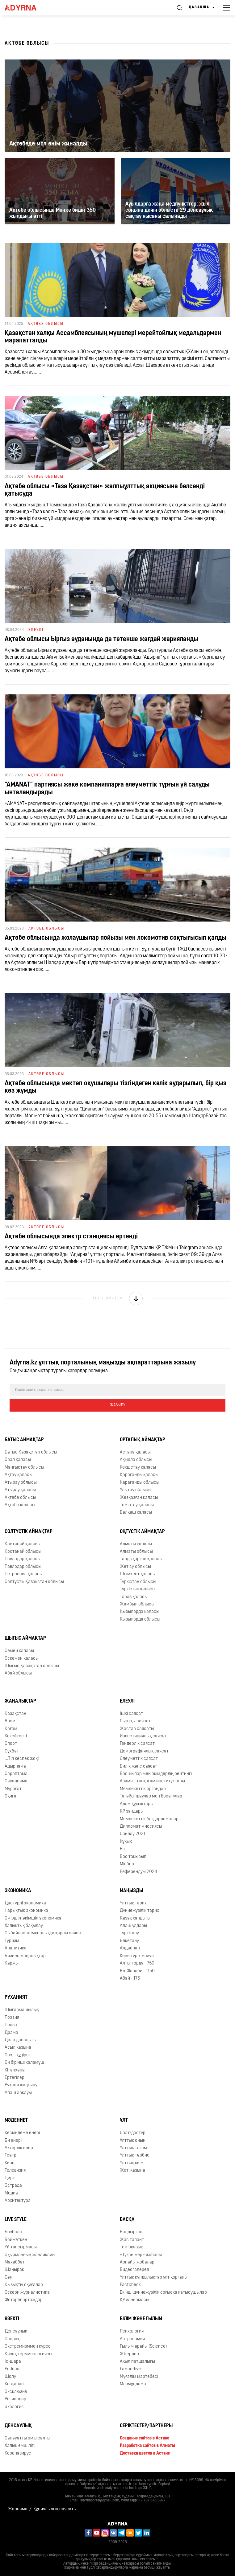 This screenshot has height=2576, width=235. Describe the element at coordinates (143, 2346) in the screenshot. I see `Ғылым арайы (Science)` at that location.